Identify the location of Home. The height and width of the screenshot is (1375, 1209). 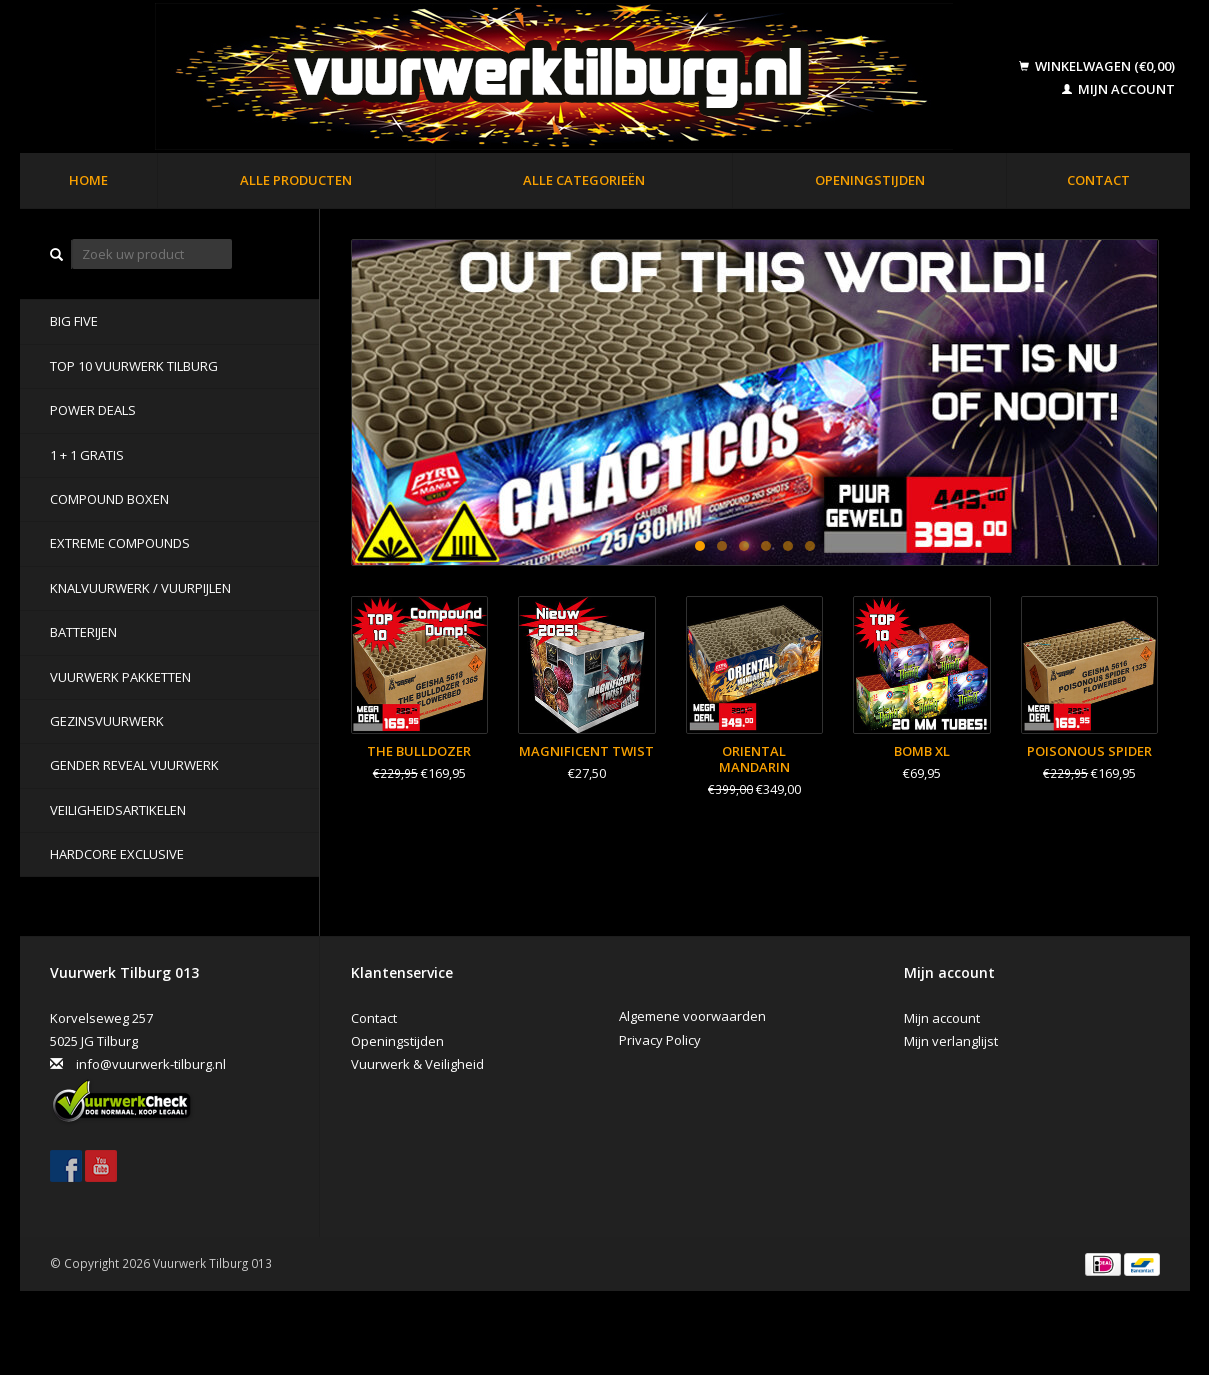
(88, 180).